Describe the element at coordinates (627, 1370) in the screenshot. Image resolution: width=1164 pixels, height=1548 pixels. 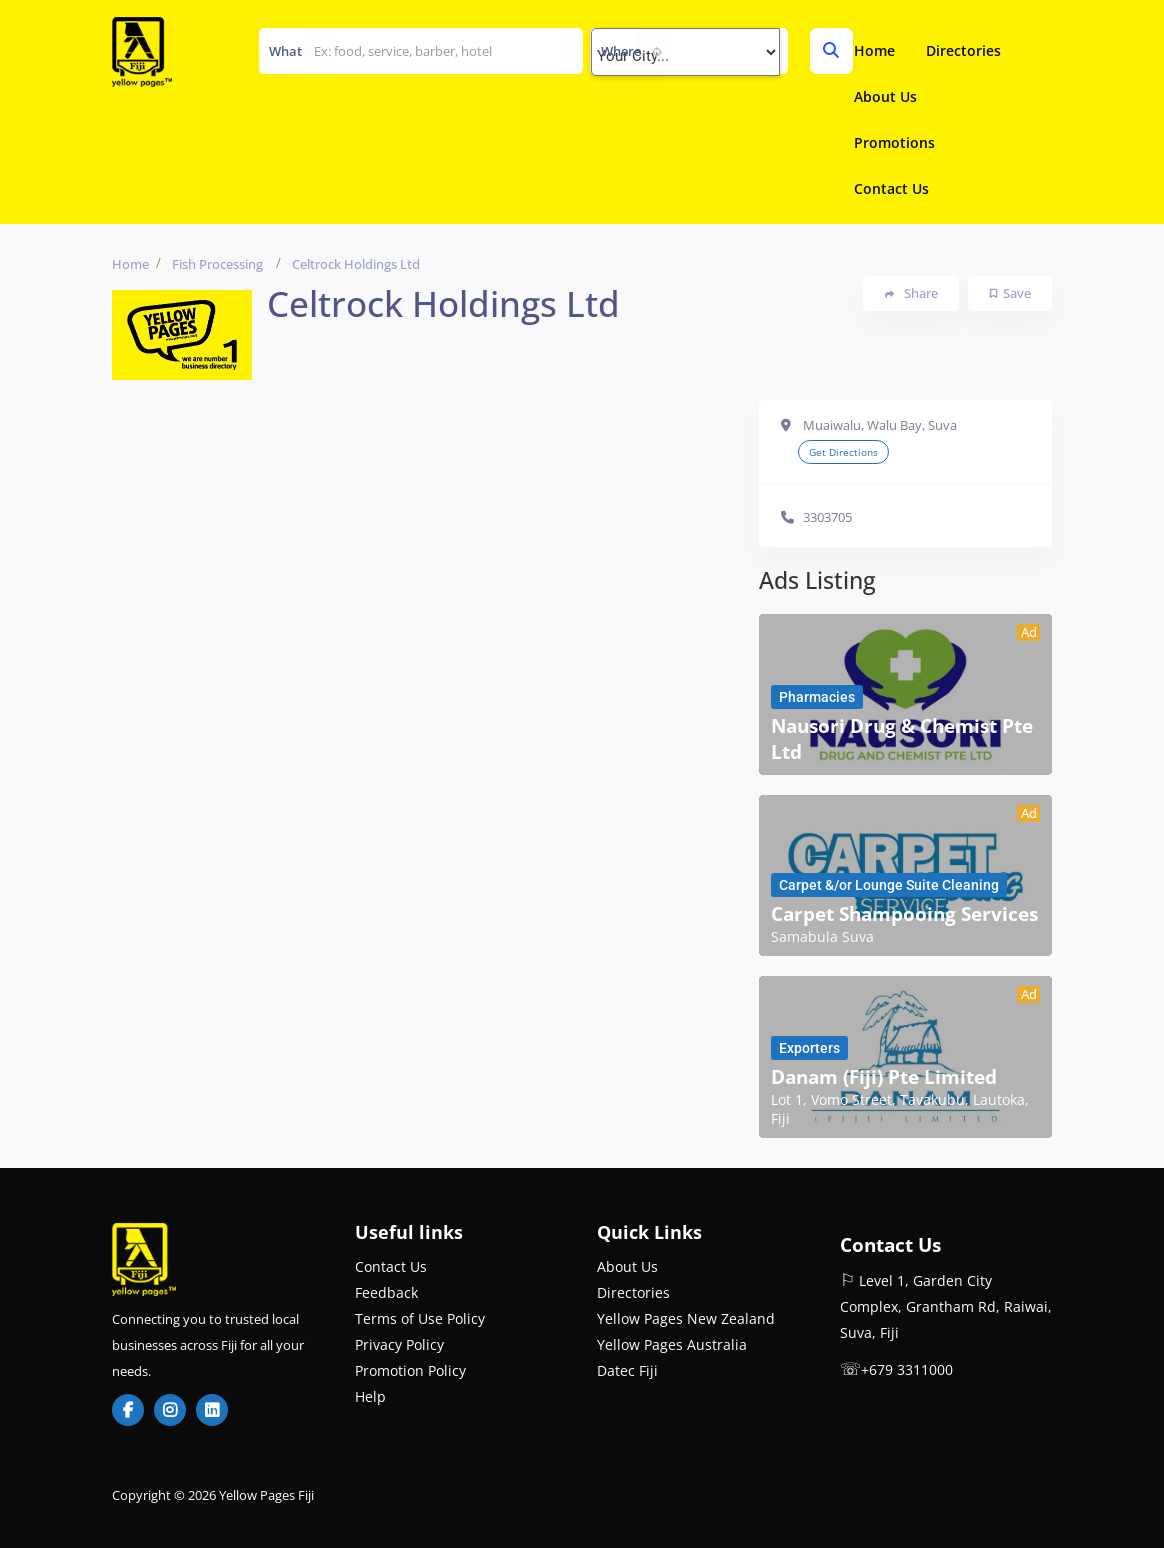
I see `Datec Fiji` at that location.